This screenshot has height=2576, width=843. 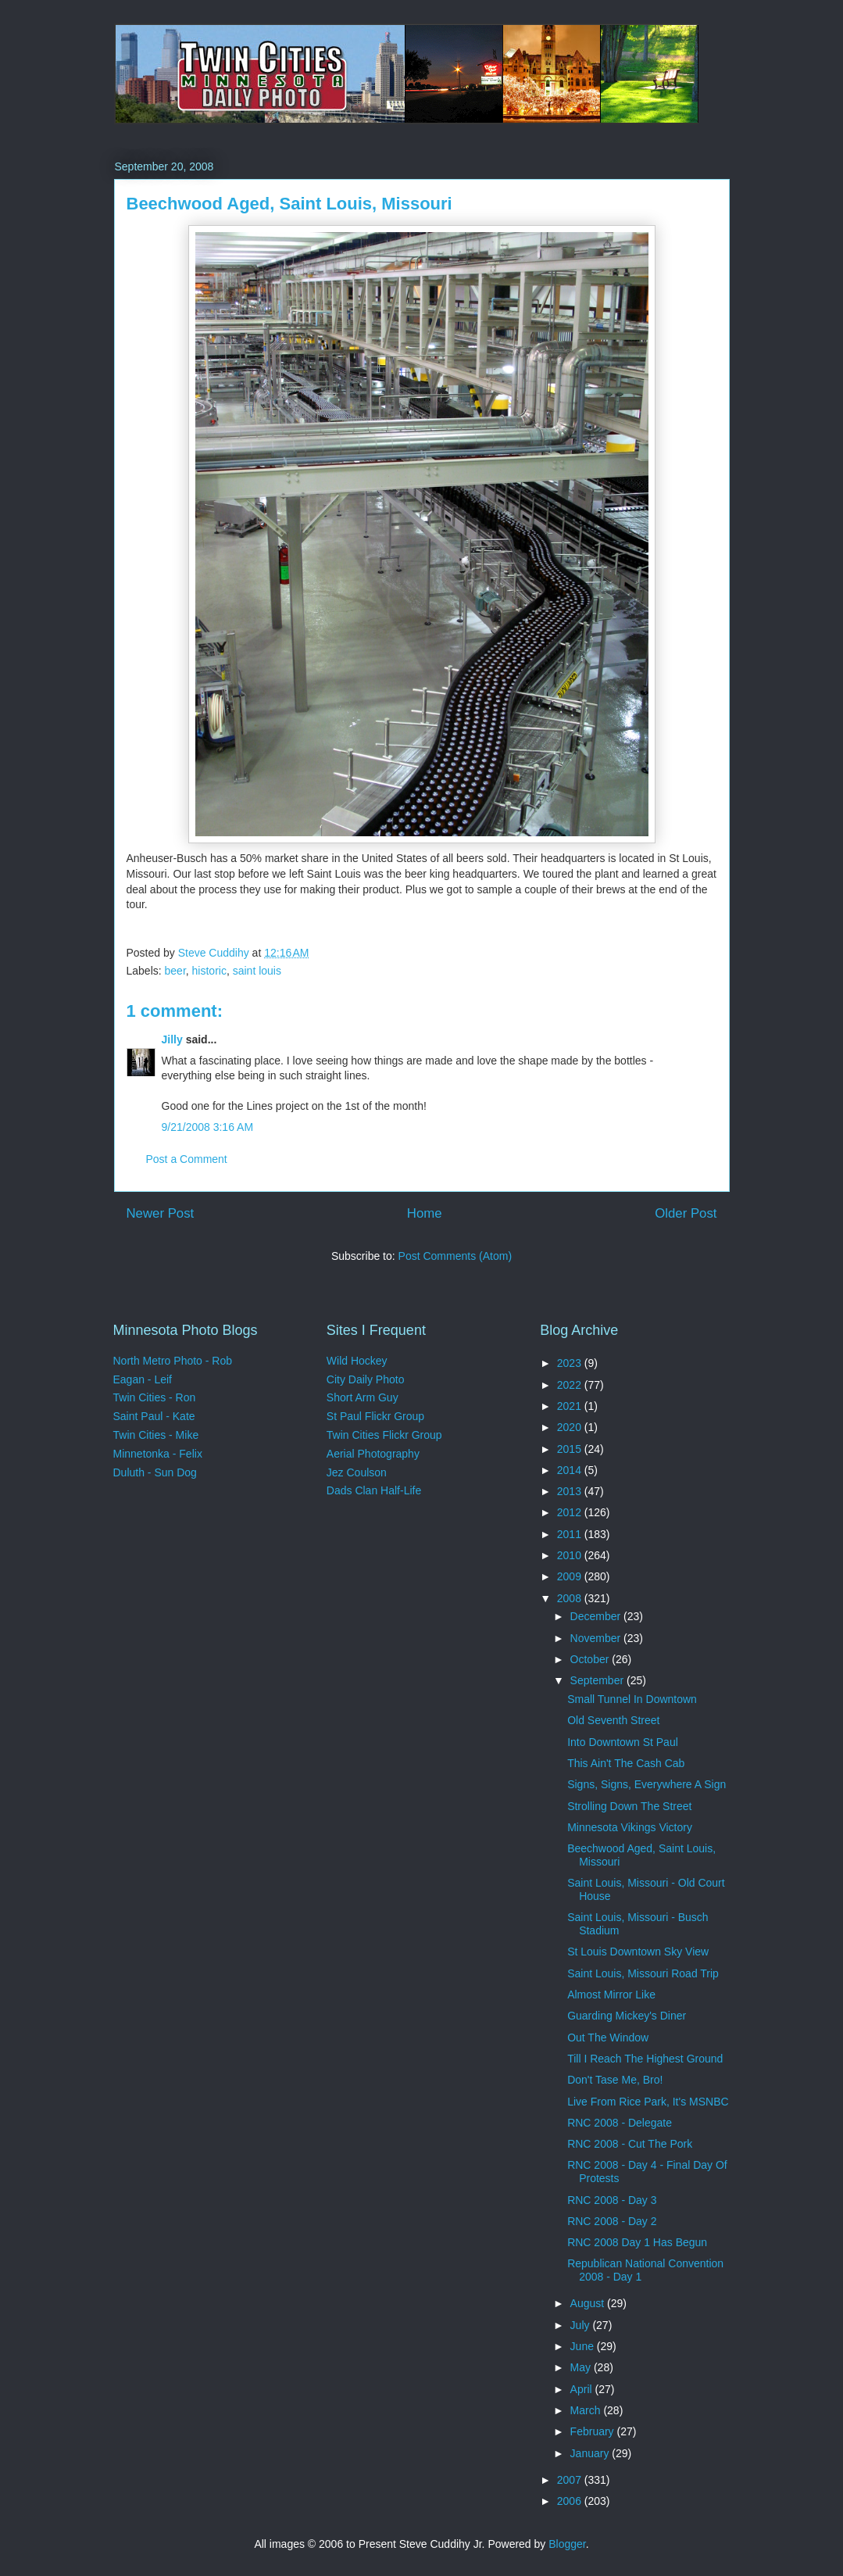 I want to click on Out The Window, so click(x=607, y=2037).